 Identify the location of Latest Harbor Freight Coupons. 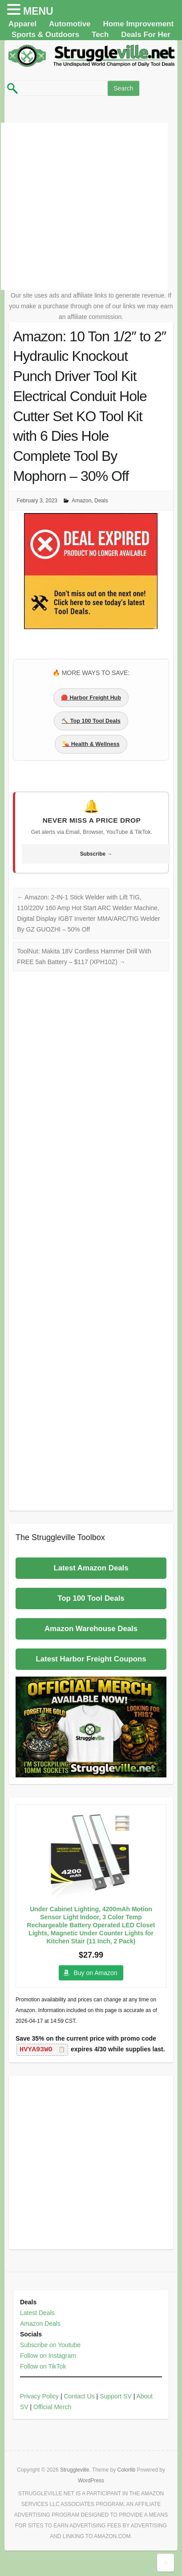
(91, 1659).